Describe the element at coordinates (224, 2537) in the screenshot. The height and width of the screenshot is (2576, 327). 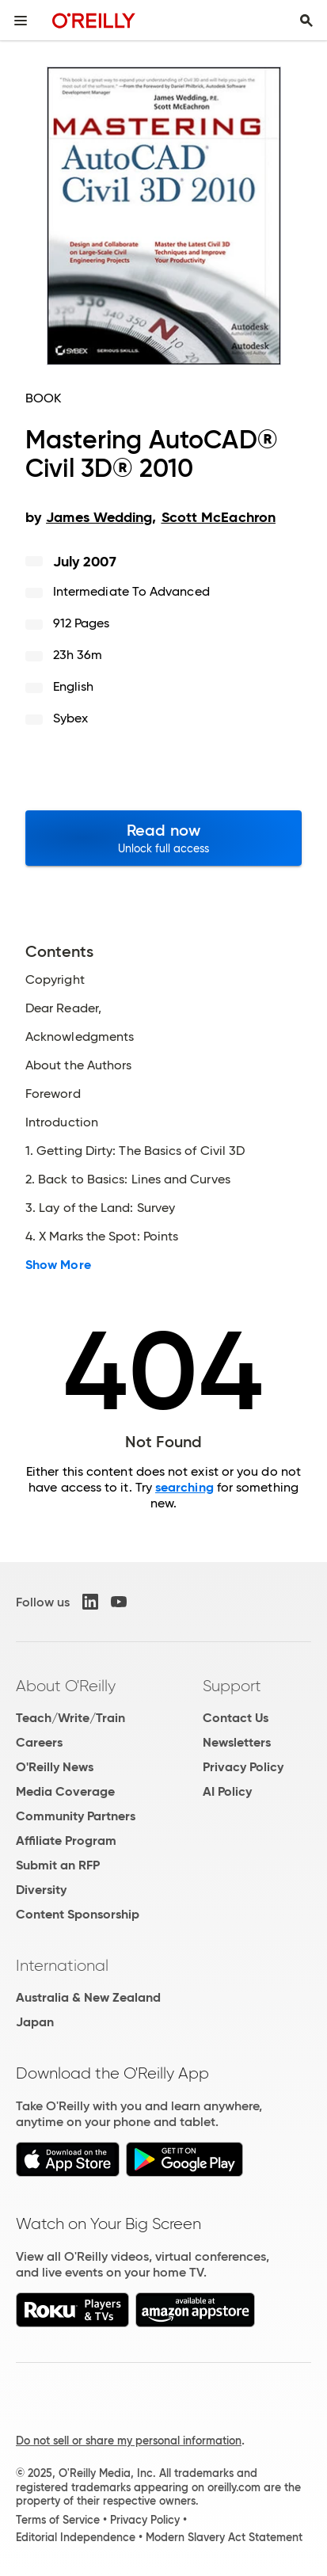
I see `Modern Slavery Act Statement` at that location.